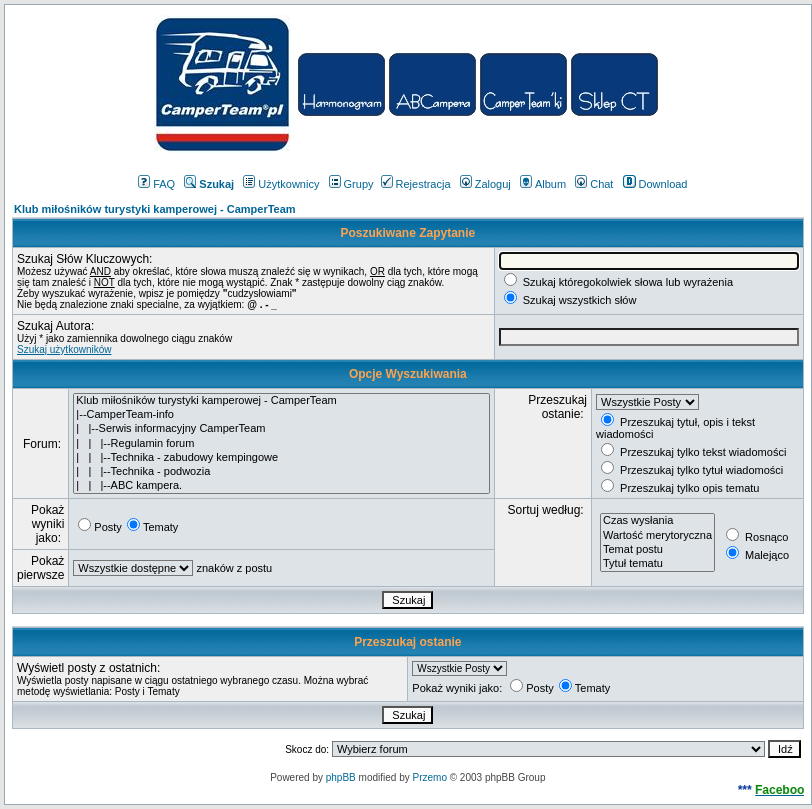 Image resolution: width=812 pixels, height=809 pixels. What do you see at coordinates (657, 550) in the screenshot?
I see `Temat postu` at bounding box center [657, 550].